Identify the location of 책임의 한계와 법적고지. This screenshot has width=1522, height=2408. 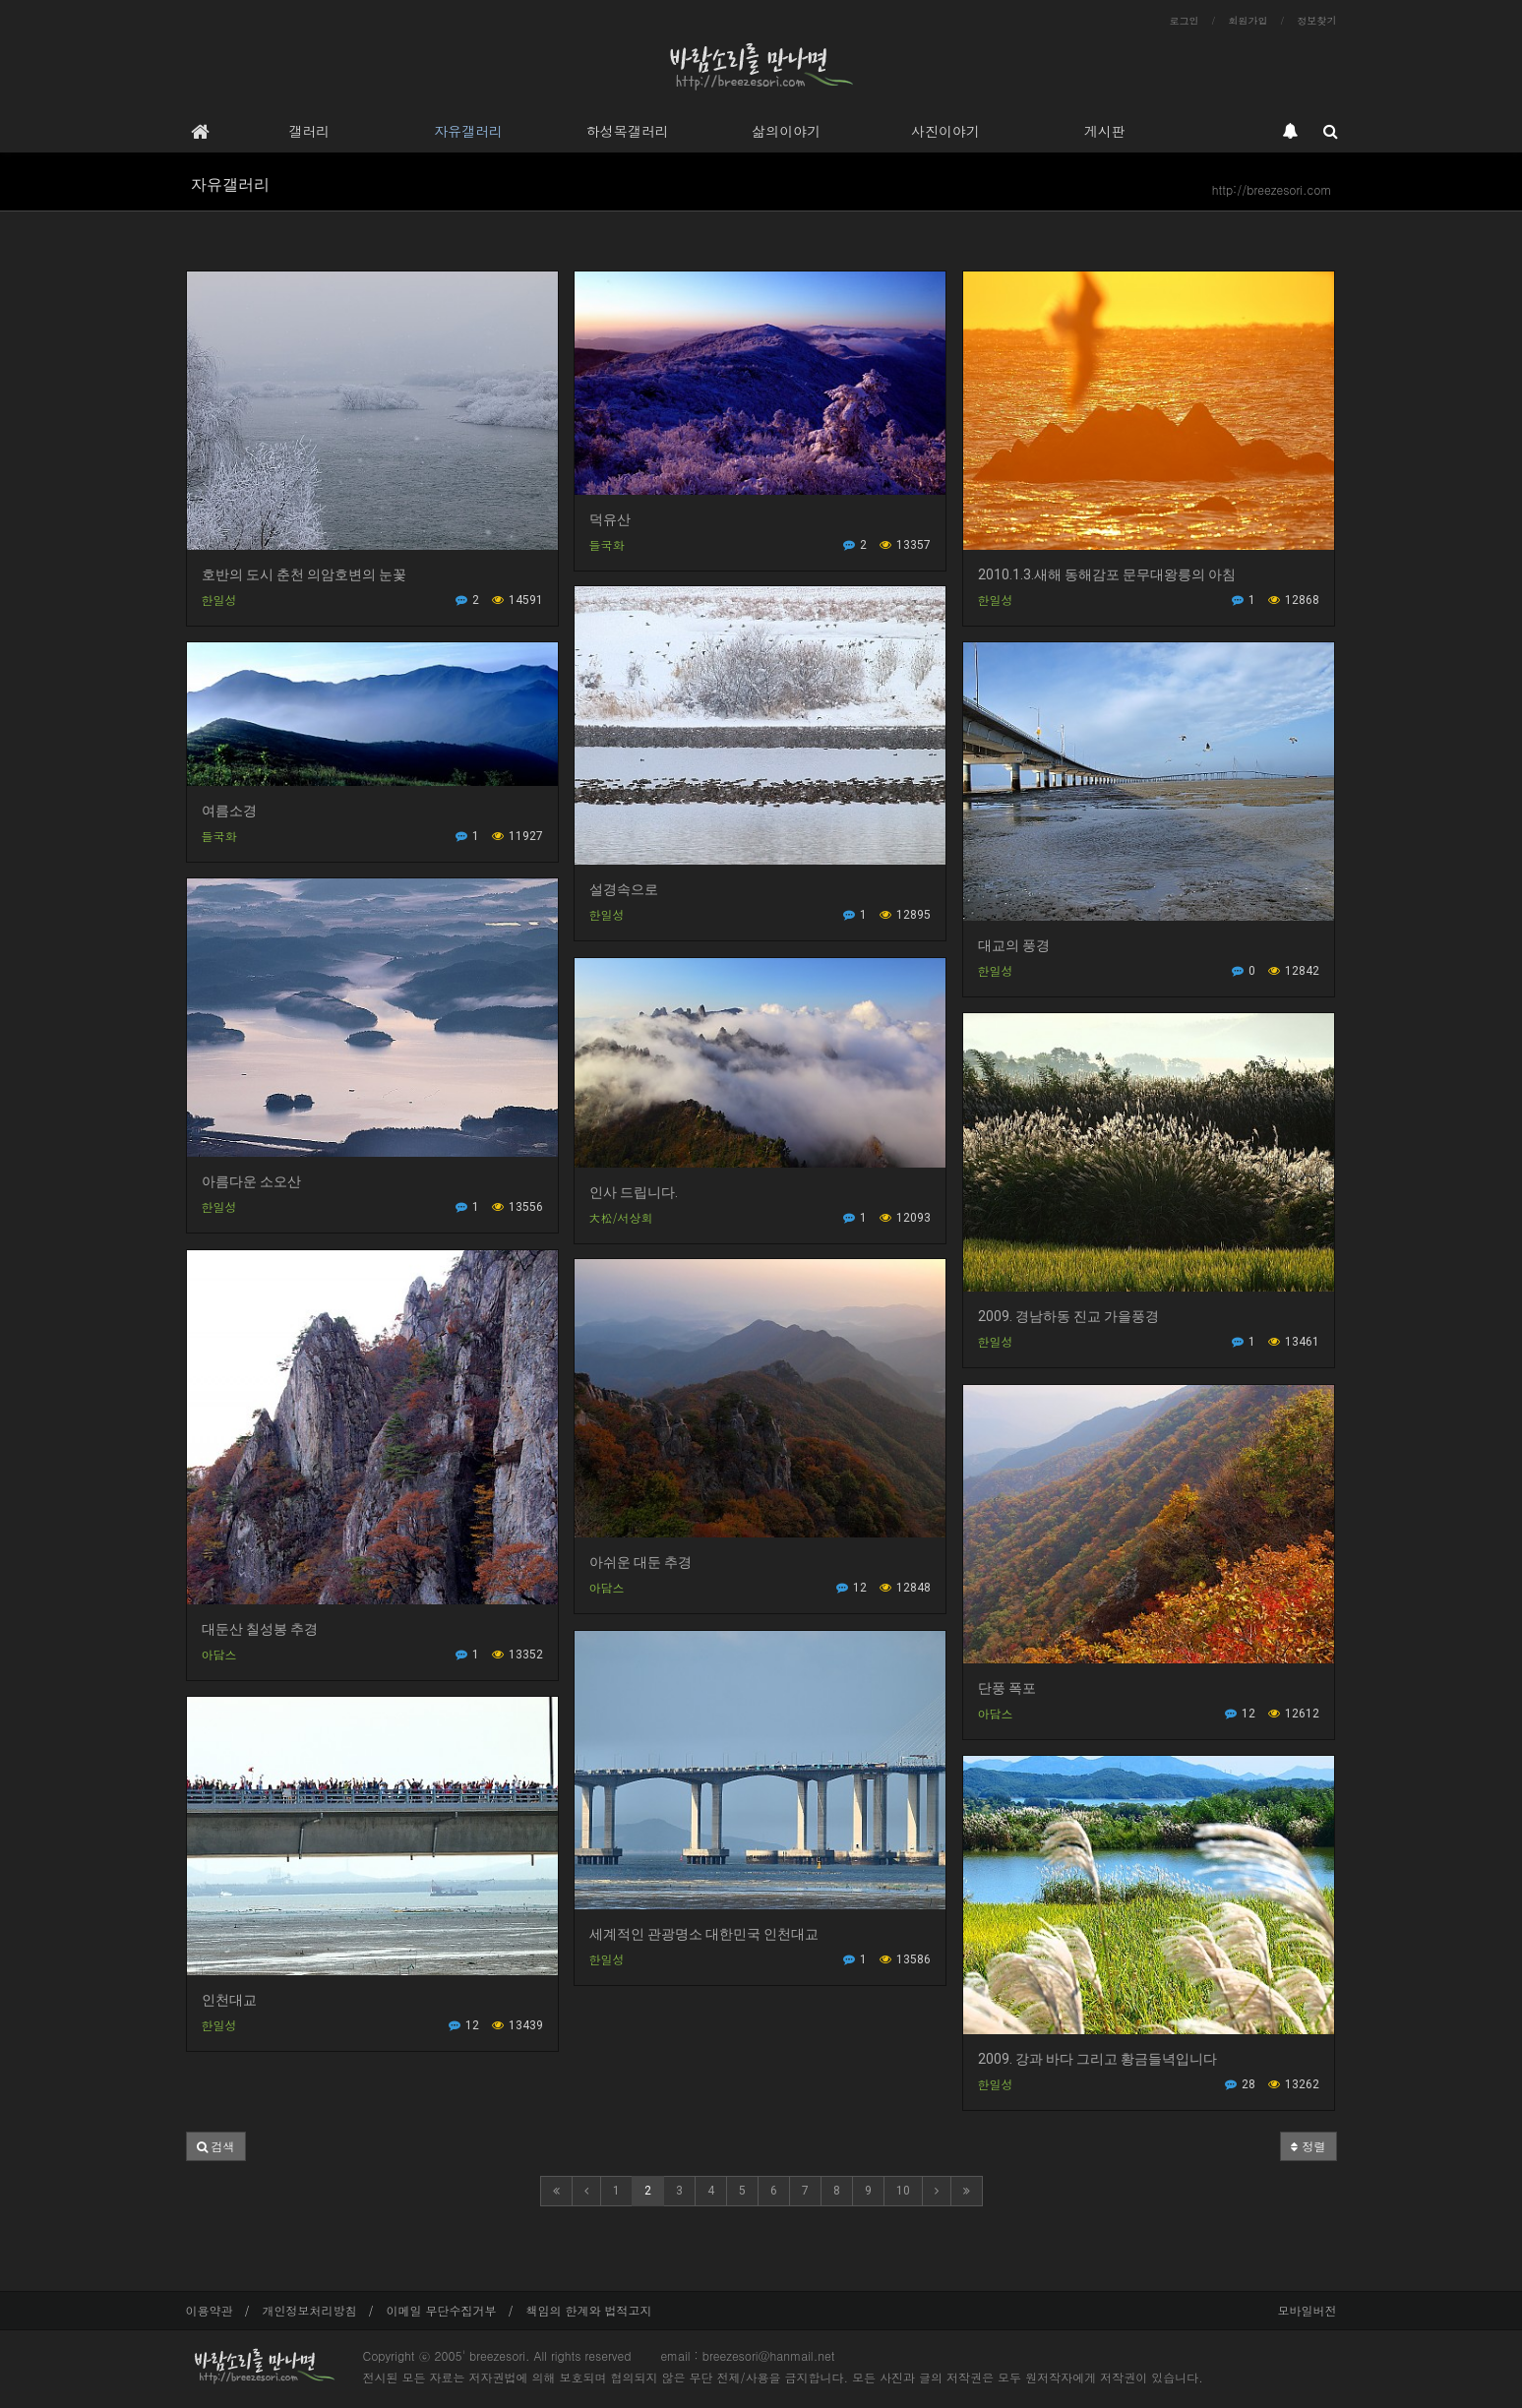
(589, 2310).